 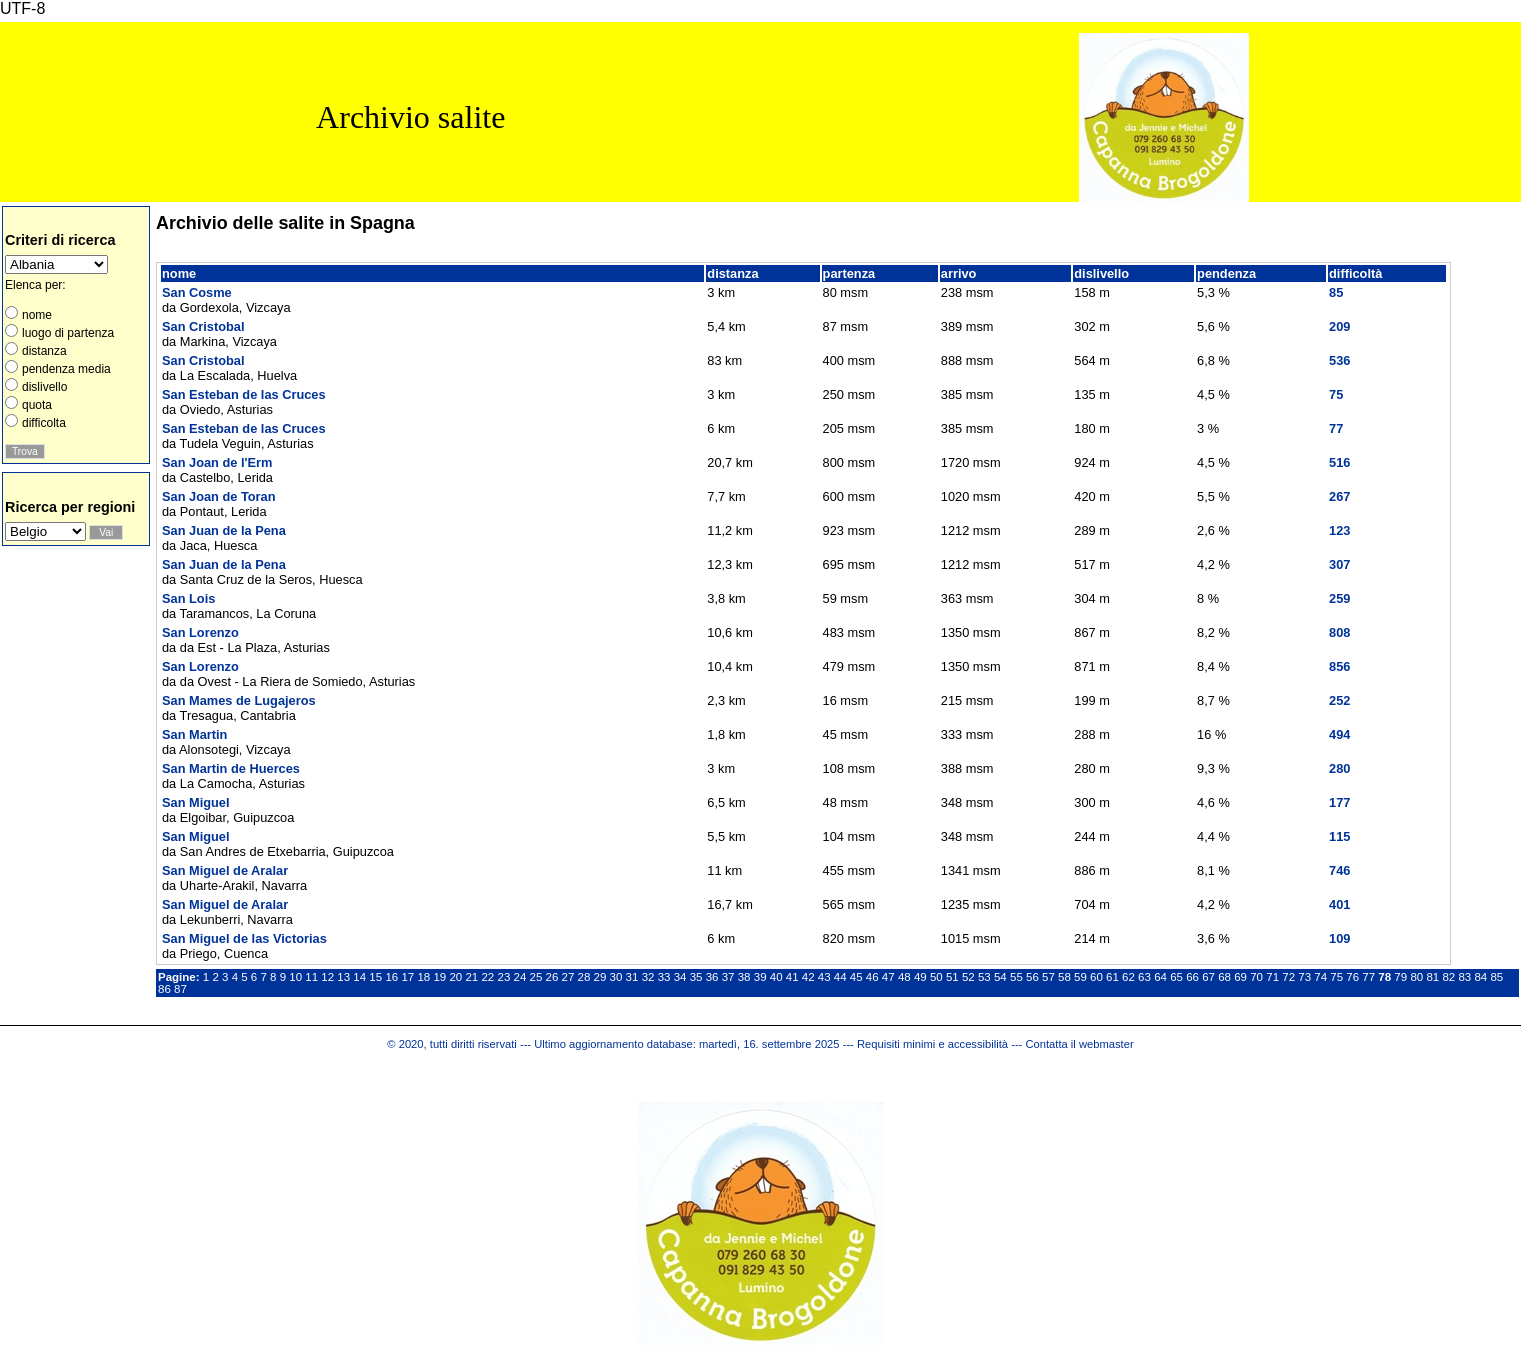 What do you see at coordinates (1368, 977) in the screenshot?
I see `77` at bounding box center [1368, 977].